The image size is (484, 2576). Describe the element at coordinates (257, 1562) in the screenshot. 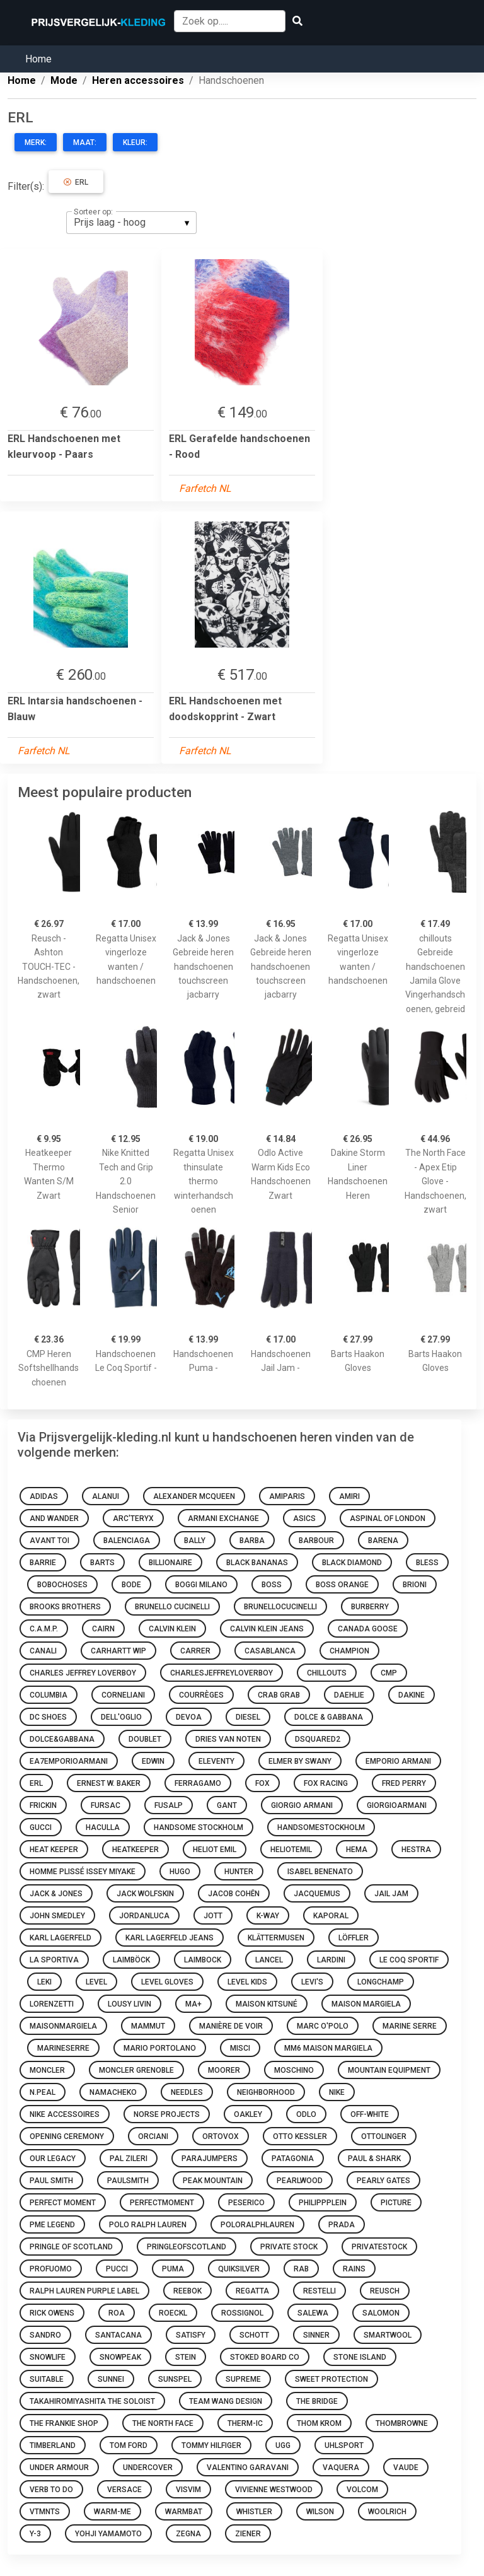

I see `BLACK BANANAS` at that location.